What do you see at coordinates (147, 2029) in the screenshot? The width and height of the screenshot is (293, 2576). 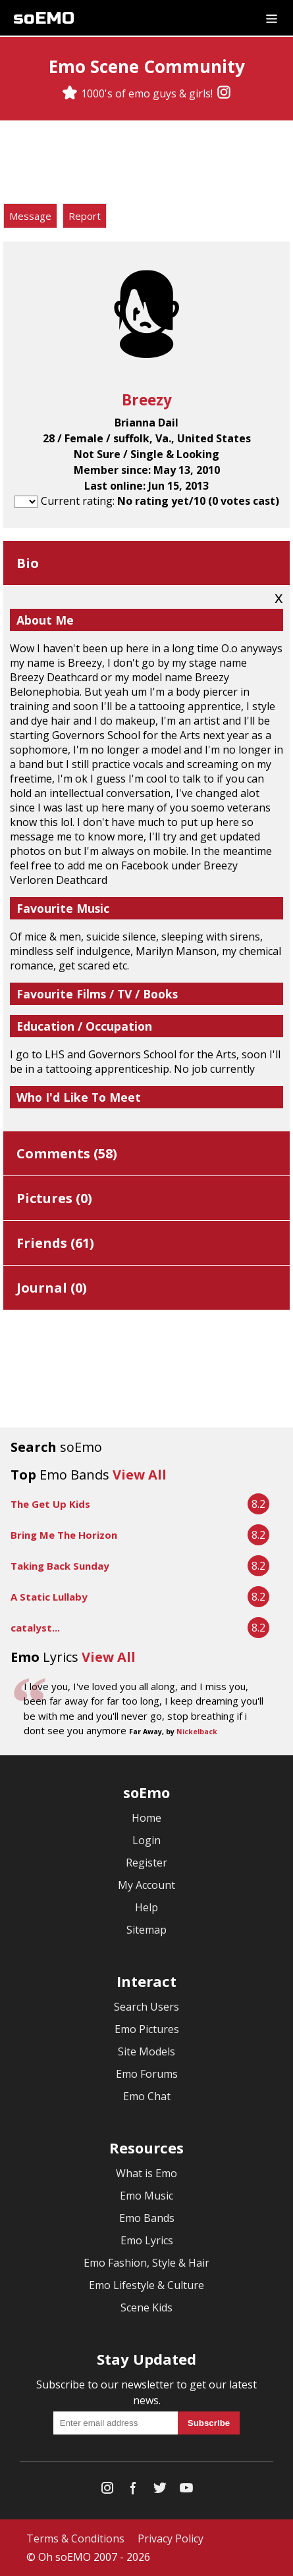 I see `Emo Pictures` at bounding box center [147, 2029].